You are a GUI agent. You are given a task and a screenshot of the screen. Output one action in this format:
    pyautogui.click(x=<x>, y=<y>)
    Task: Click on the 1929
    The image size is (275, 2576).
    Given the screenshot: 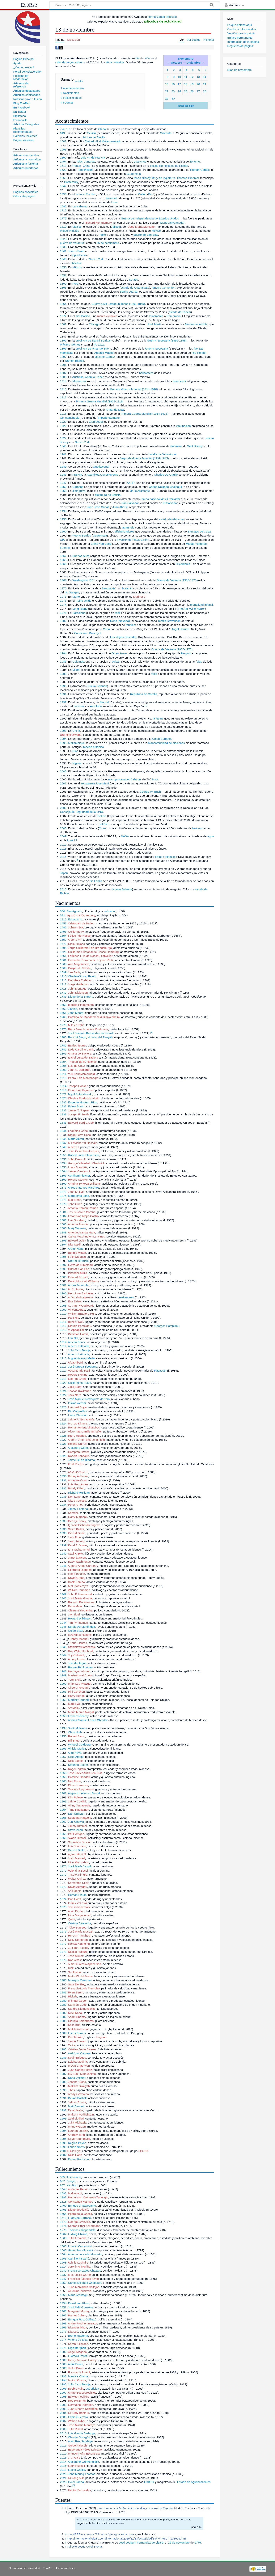 What is the action you would take?
    pyautogui.click(x=63, y=1456)
    